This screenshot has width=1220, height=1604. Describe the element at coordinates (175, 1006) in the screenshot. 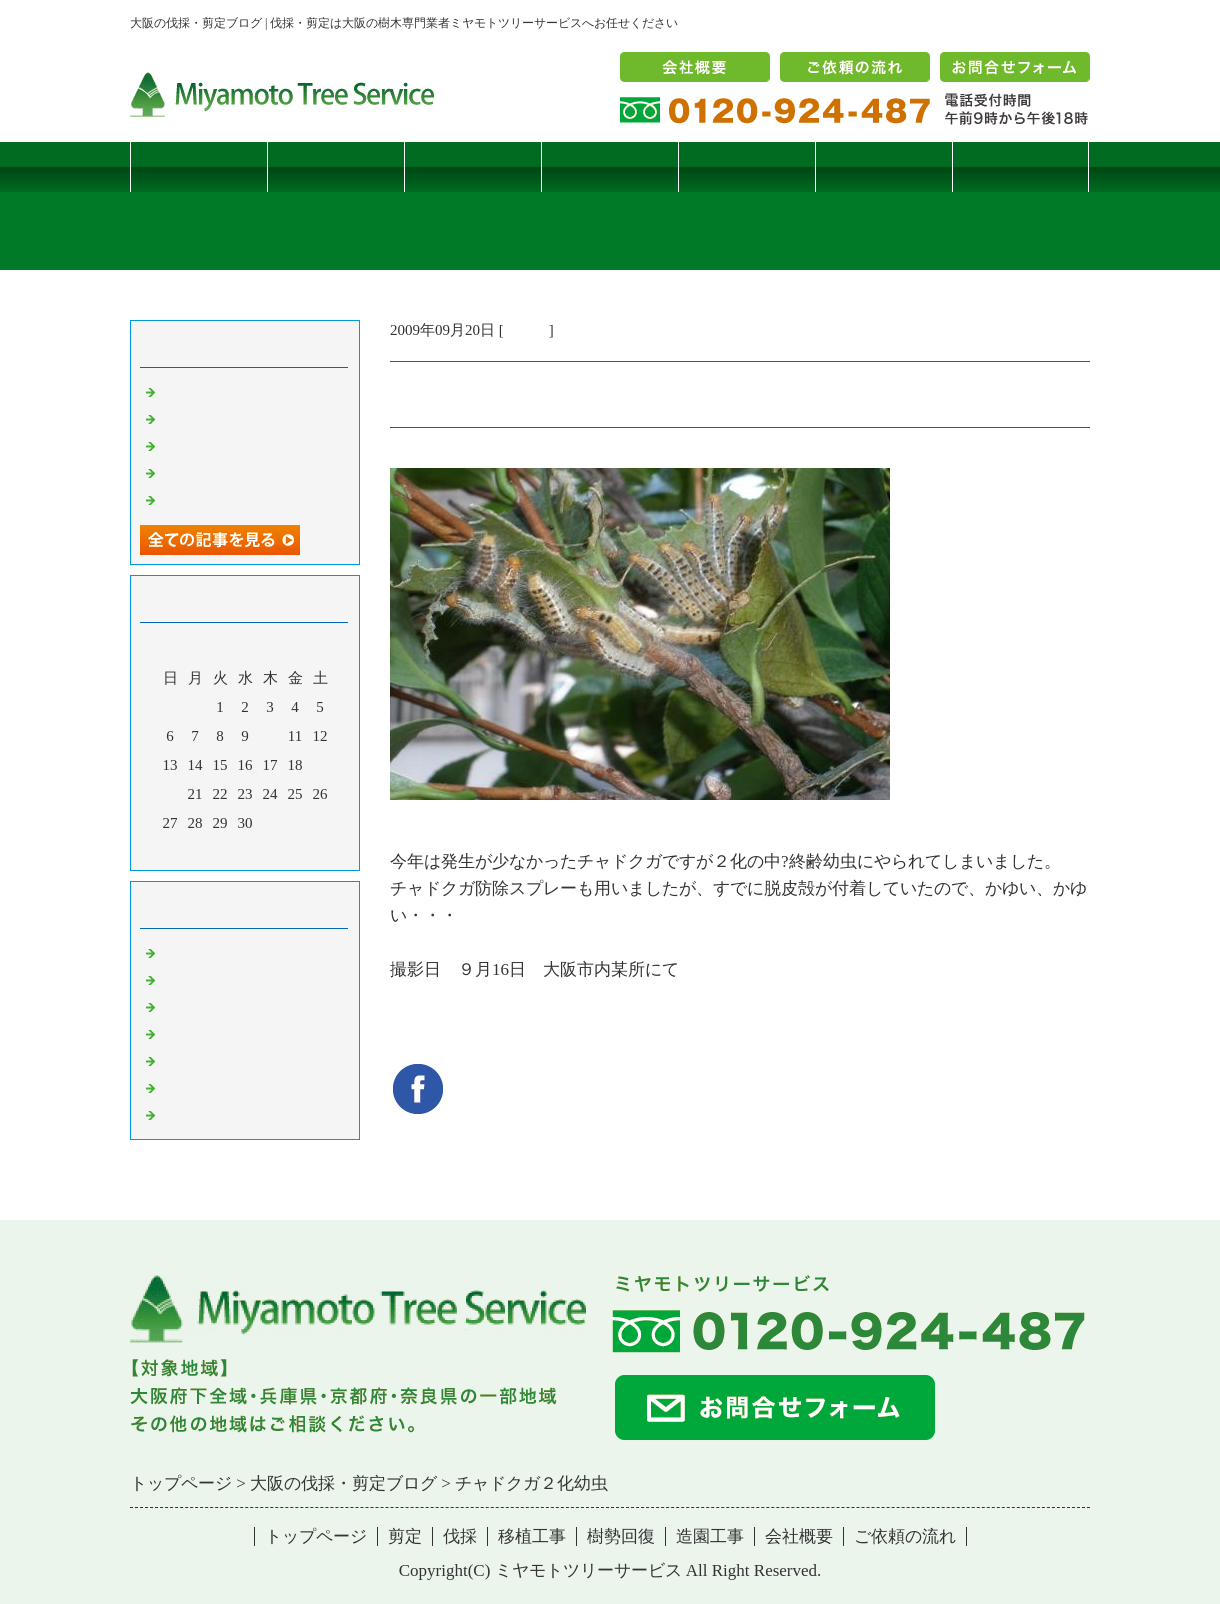

I see `雑記` at that location.